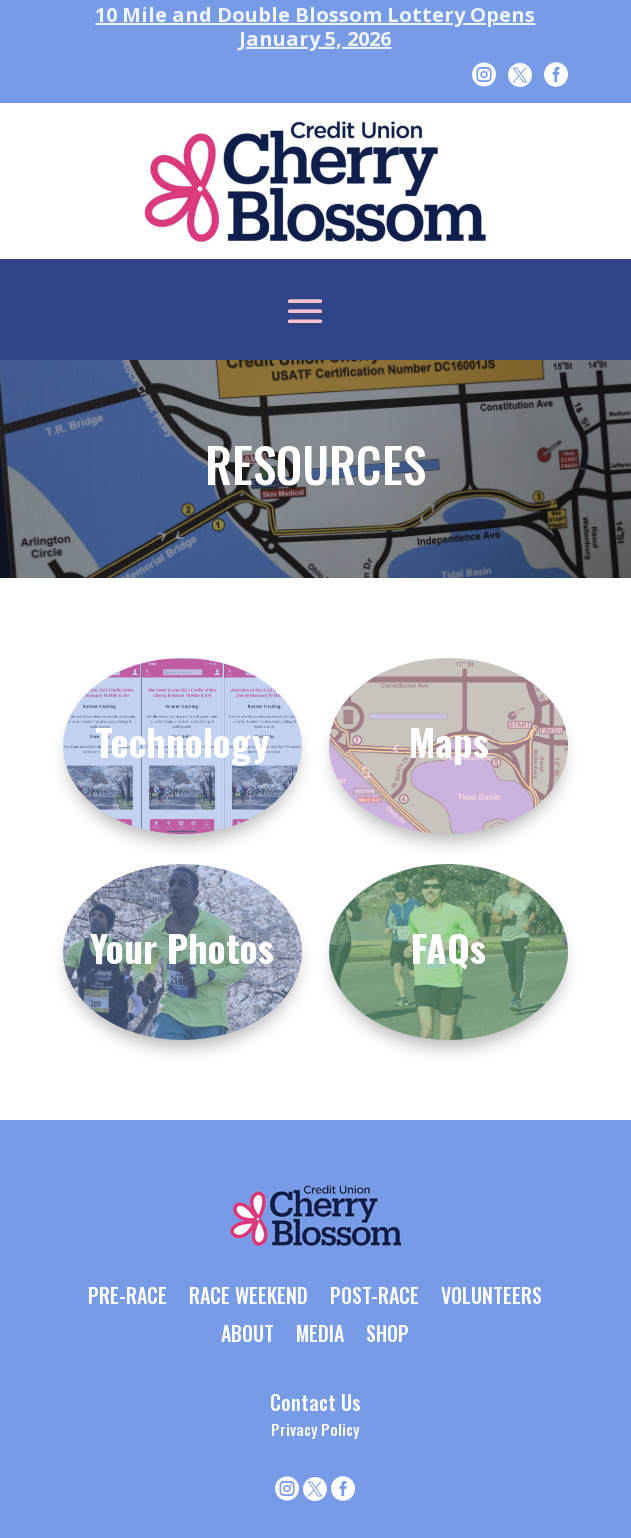 This screenshot has width=631, height=1538. Describe the element at coordinates (248, 1297) in the screenshot. I see `RACE WEEKEND` at that location.